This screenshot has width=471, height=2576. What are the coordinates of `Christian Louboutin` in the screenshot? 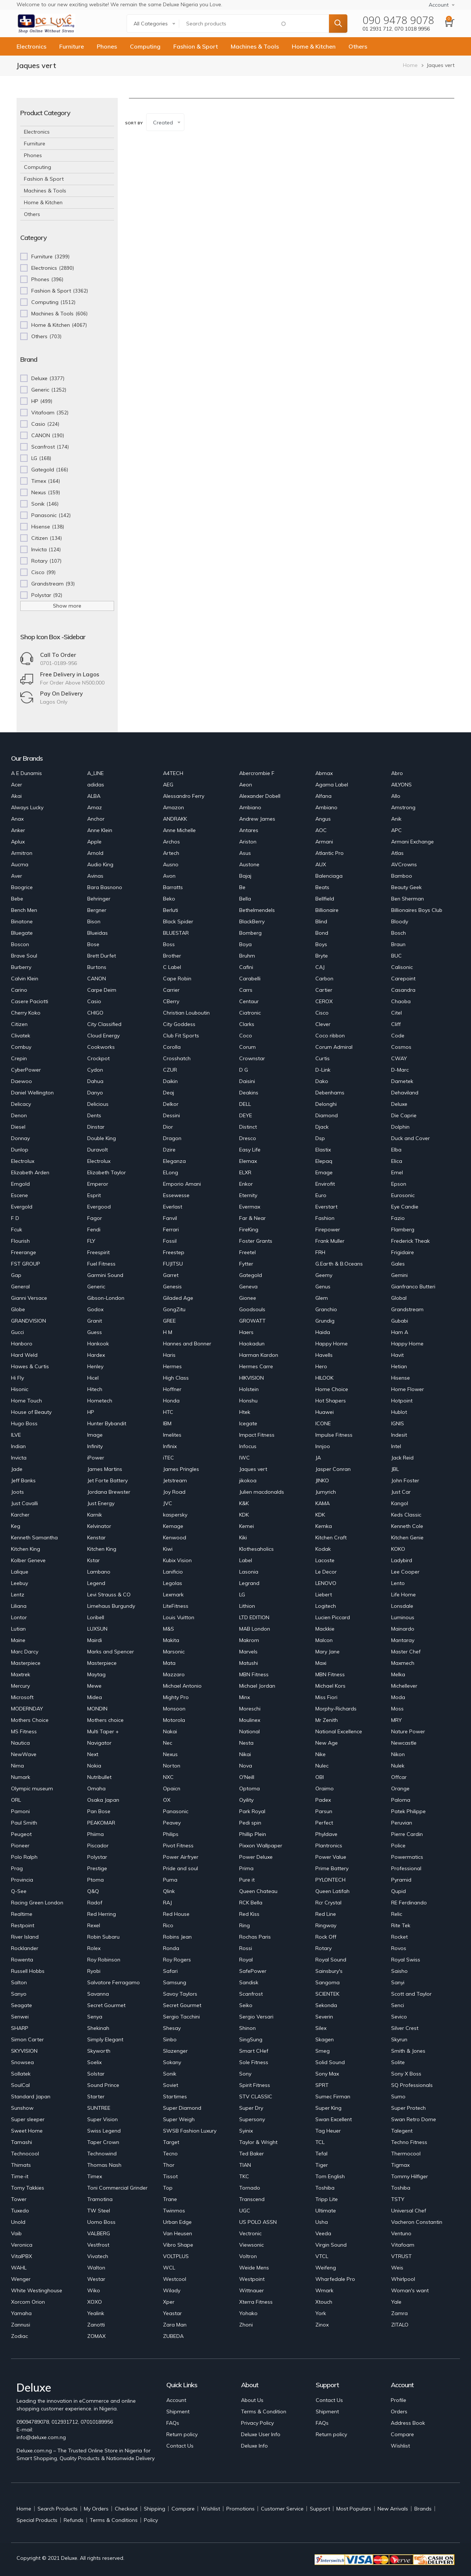 It's located at (186, 1012).